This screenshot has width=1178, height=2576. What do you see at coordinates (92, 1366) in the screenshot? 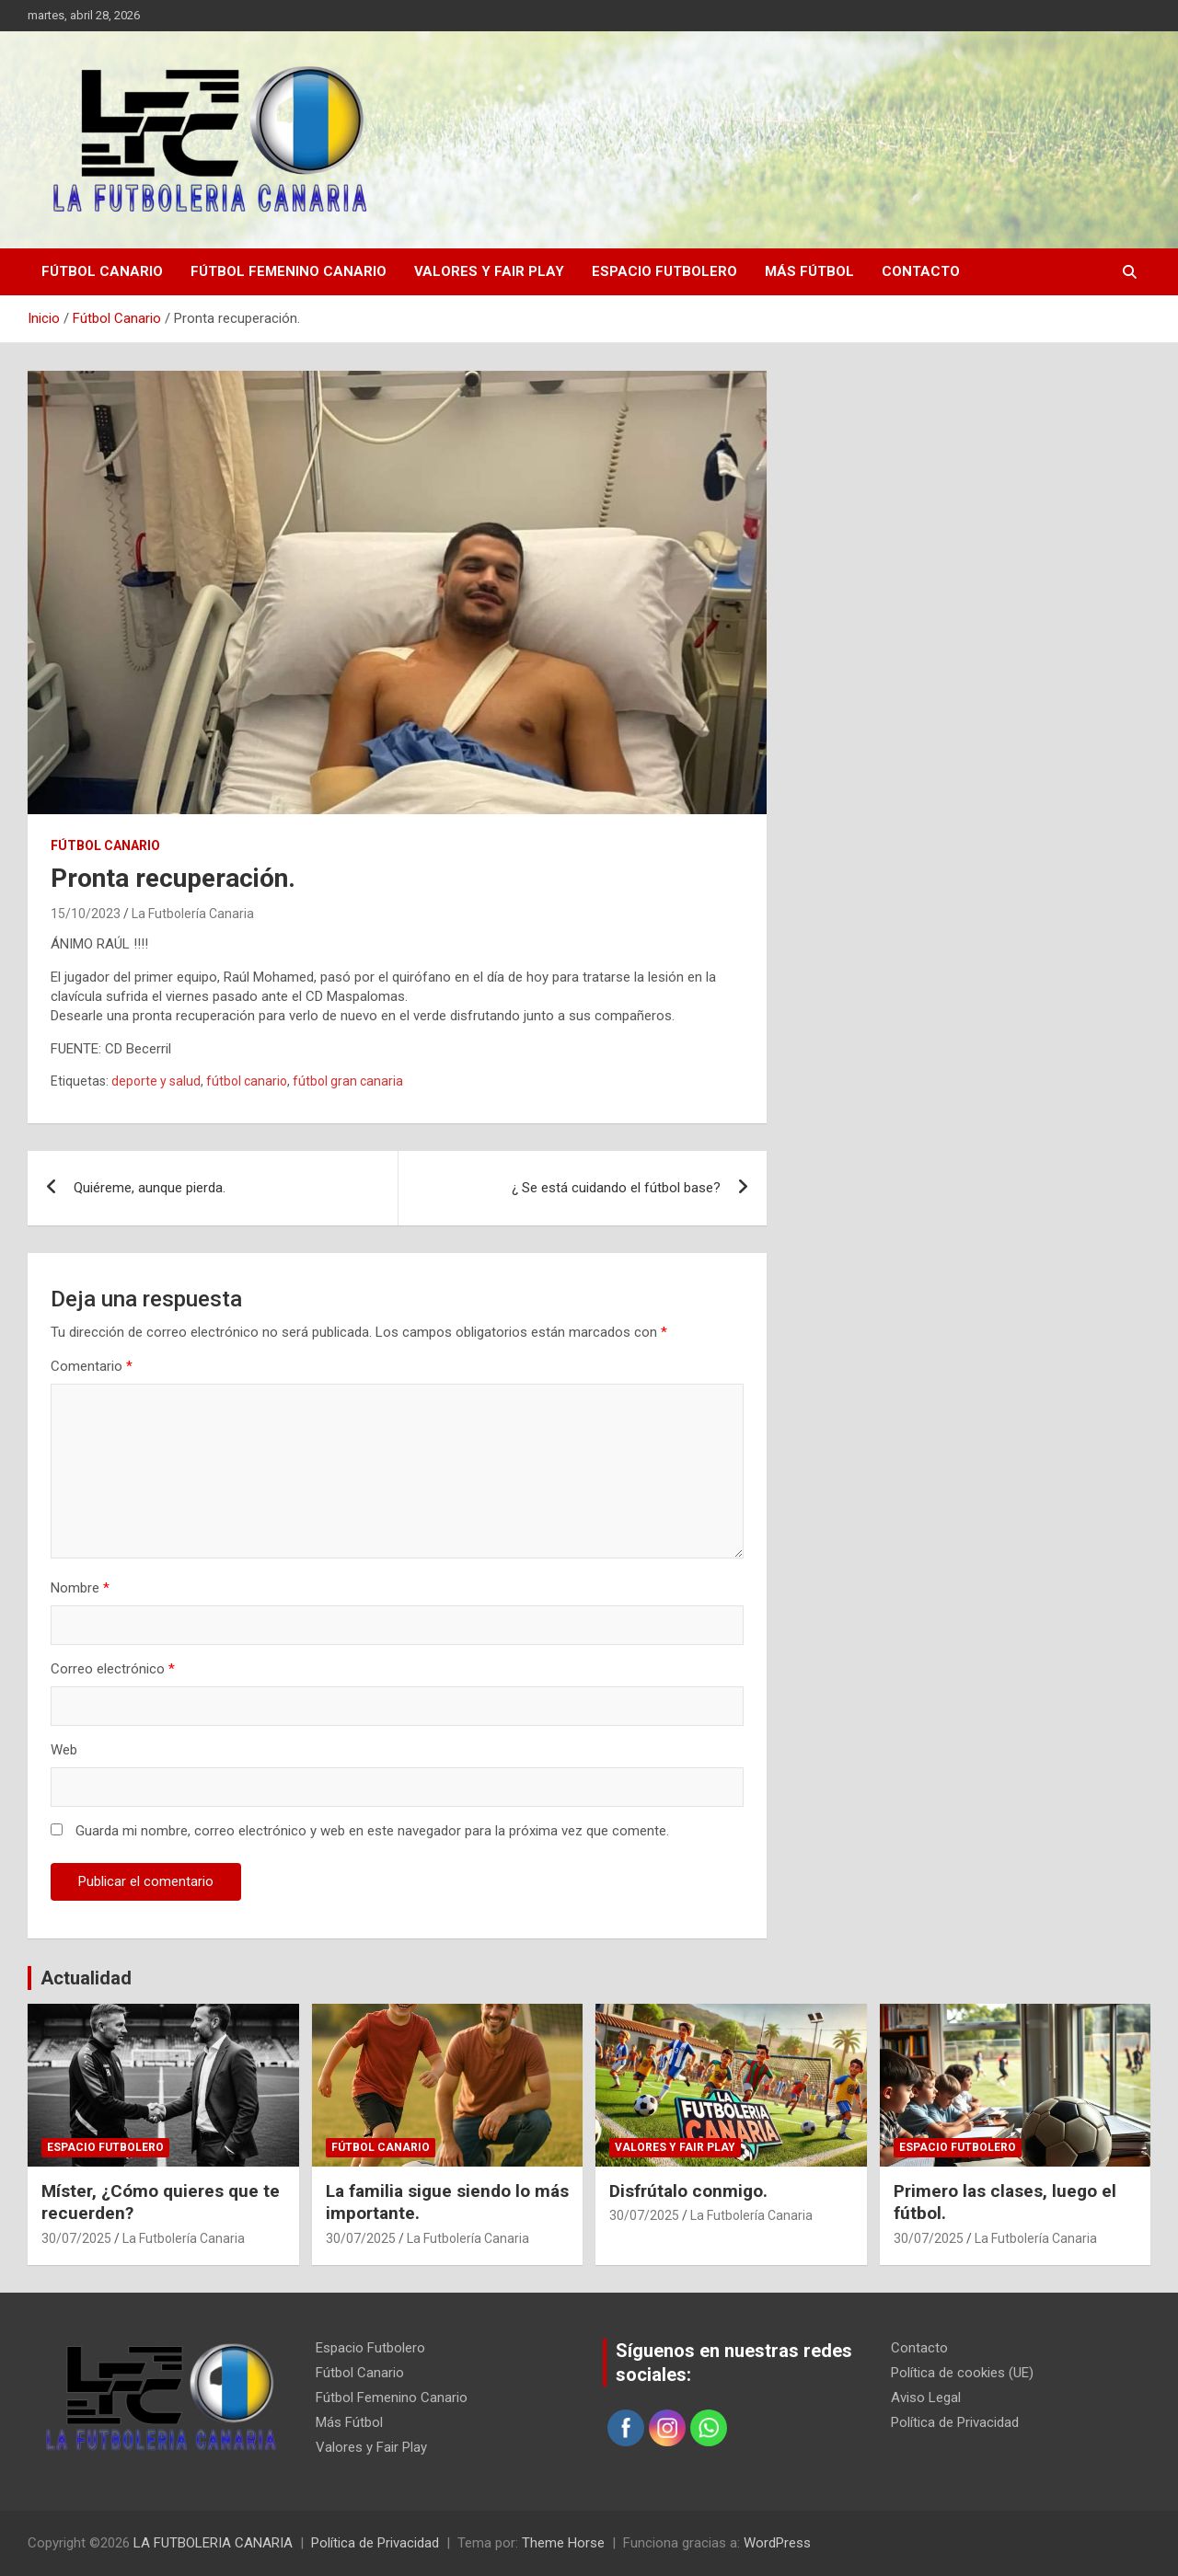
I see `Comentario` at bounding box center [92, 1366].